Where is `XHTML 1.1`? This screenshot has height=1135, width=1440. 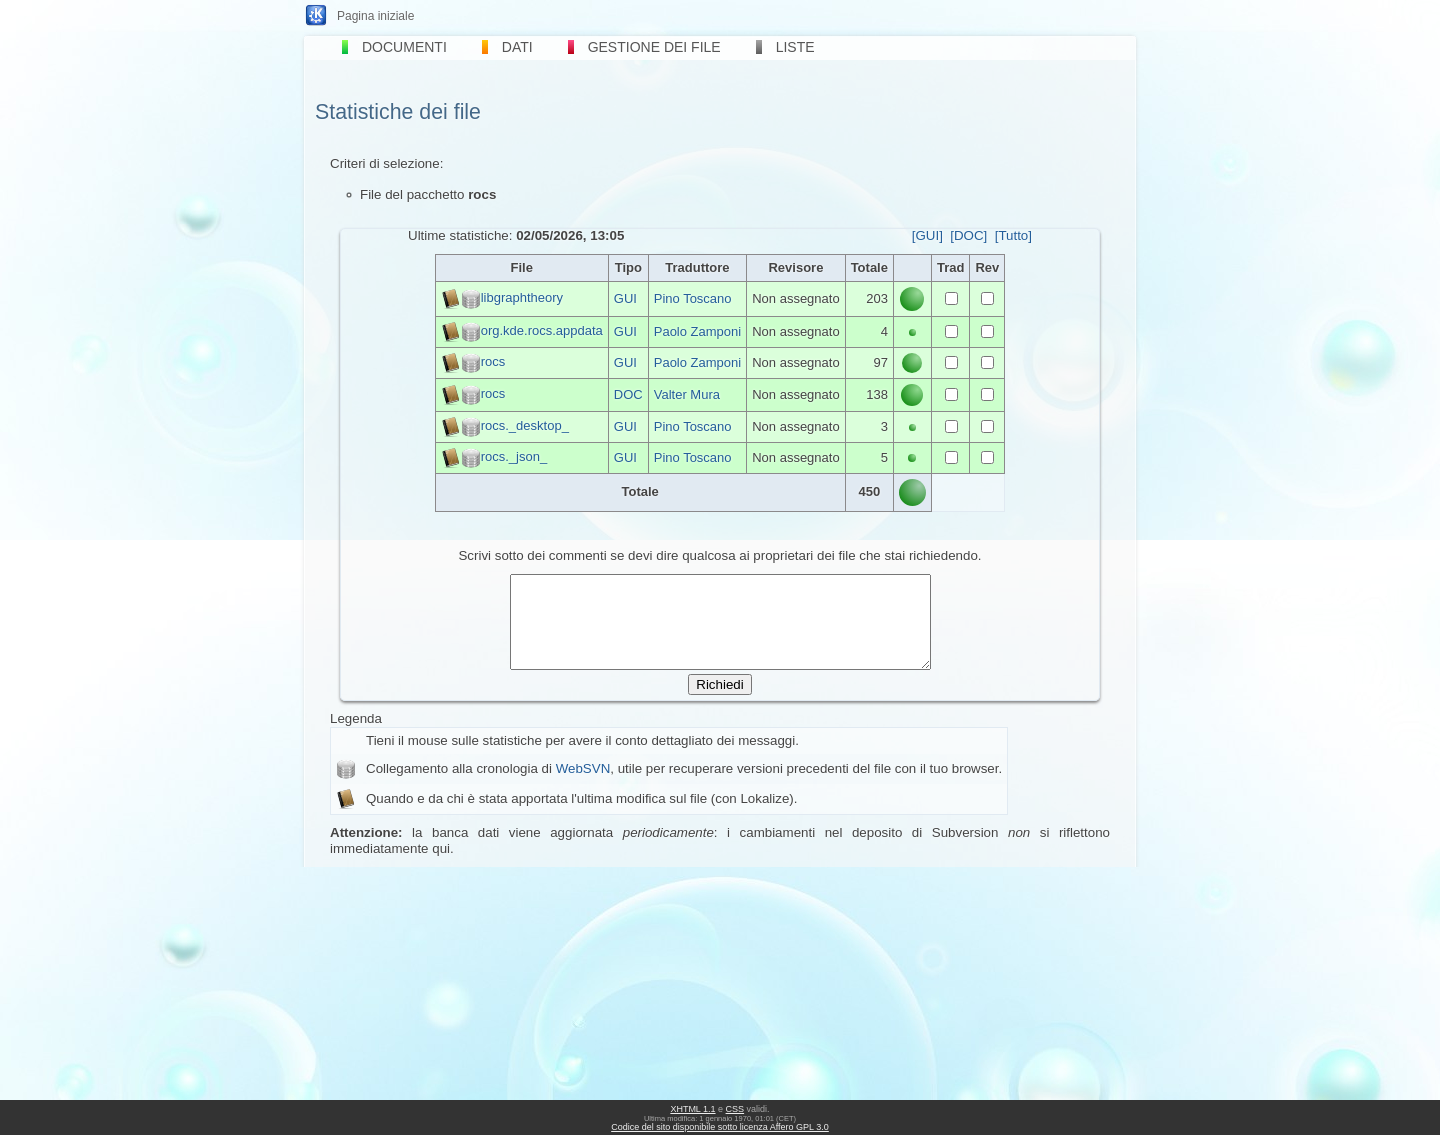 XHTML 1.1 is located at coordinates (692, 1109).